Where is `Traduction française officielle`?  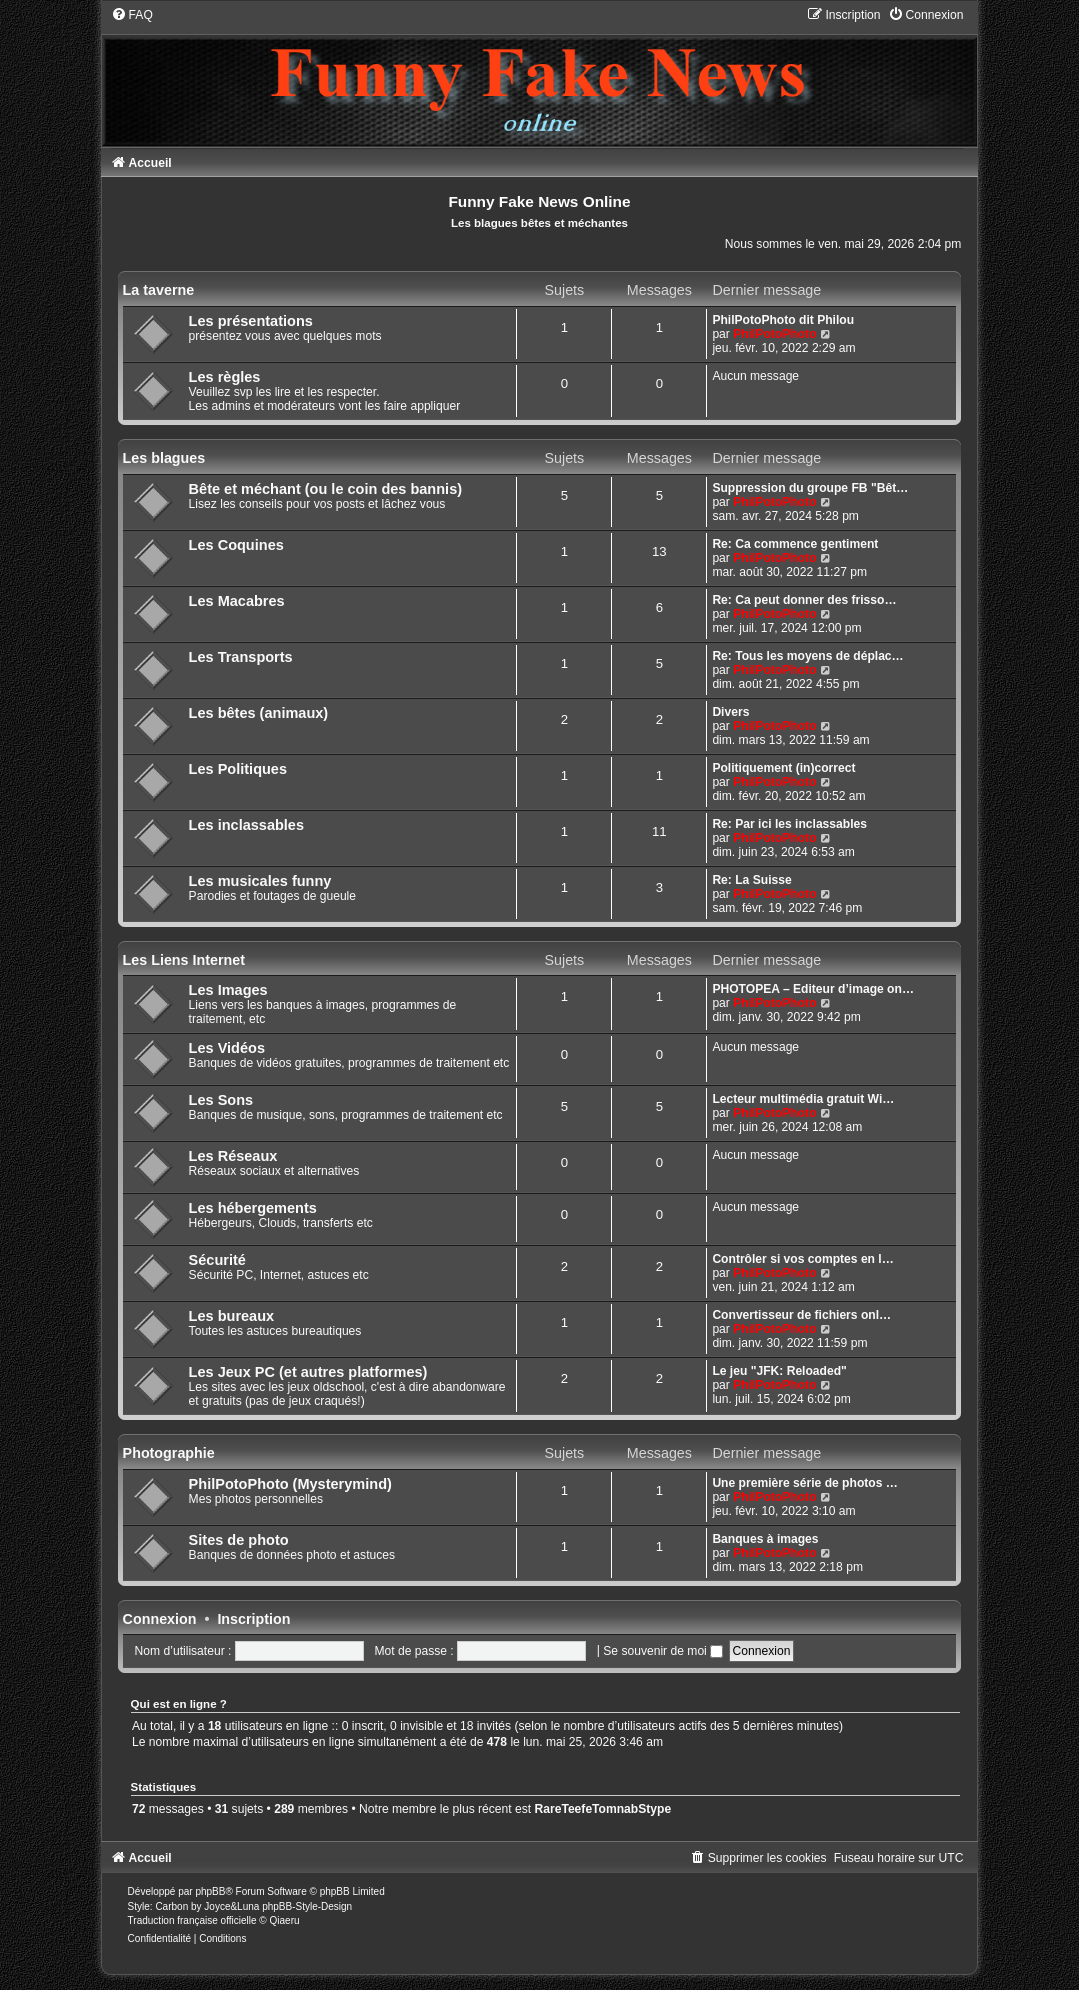 Traduction française officielle is located at coordinates (192, 1920).